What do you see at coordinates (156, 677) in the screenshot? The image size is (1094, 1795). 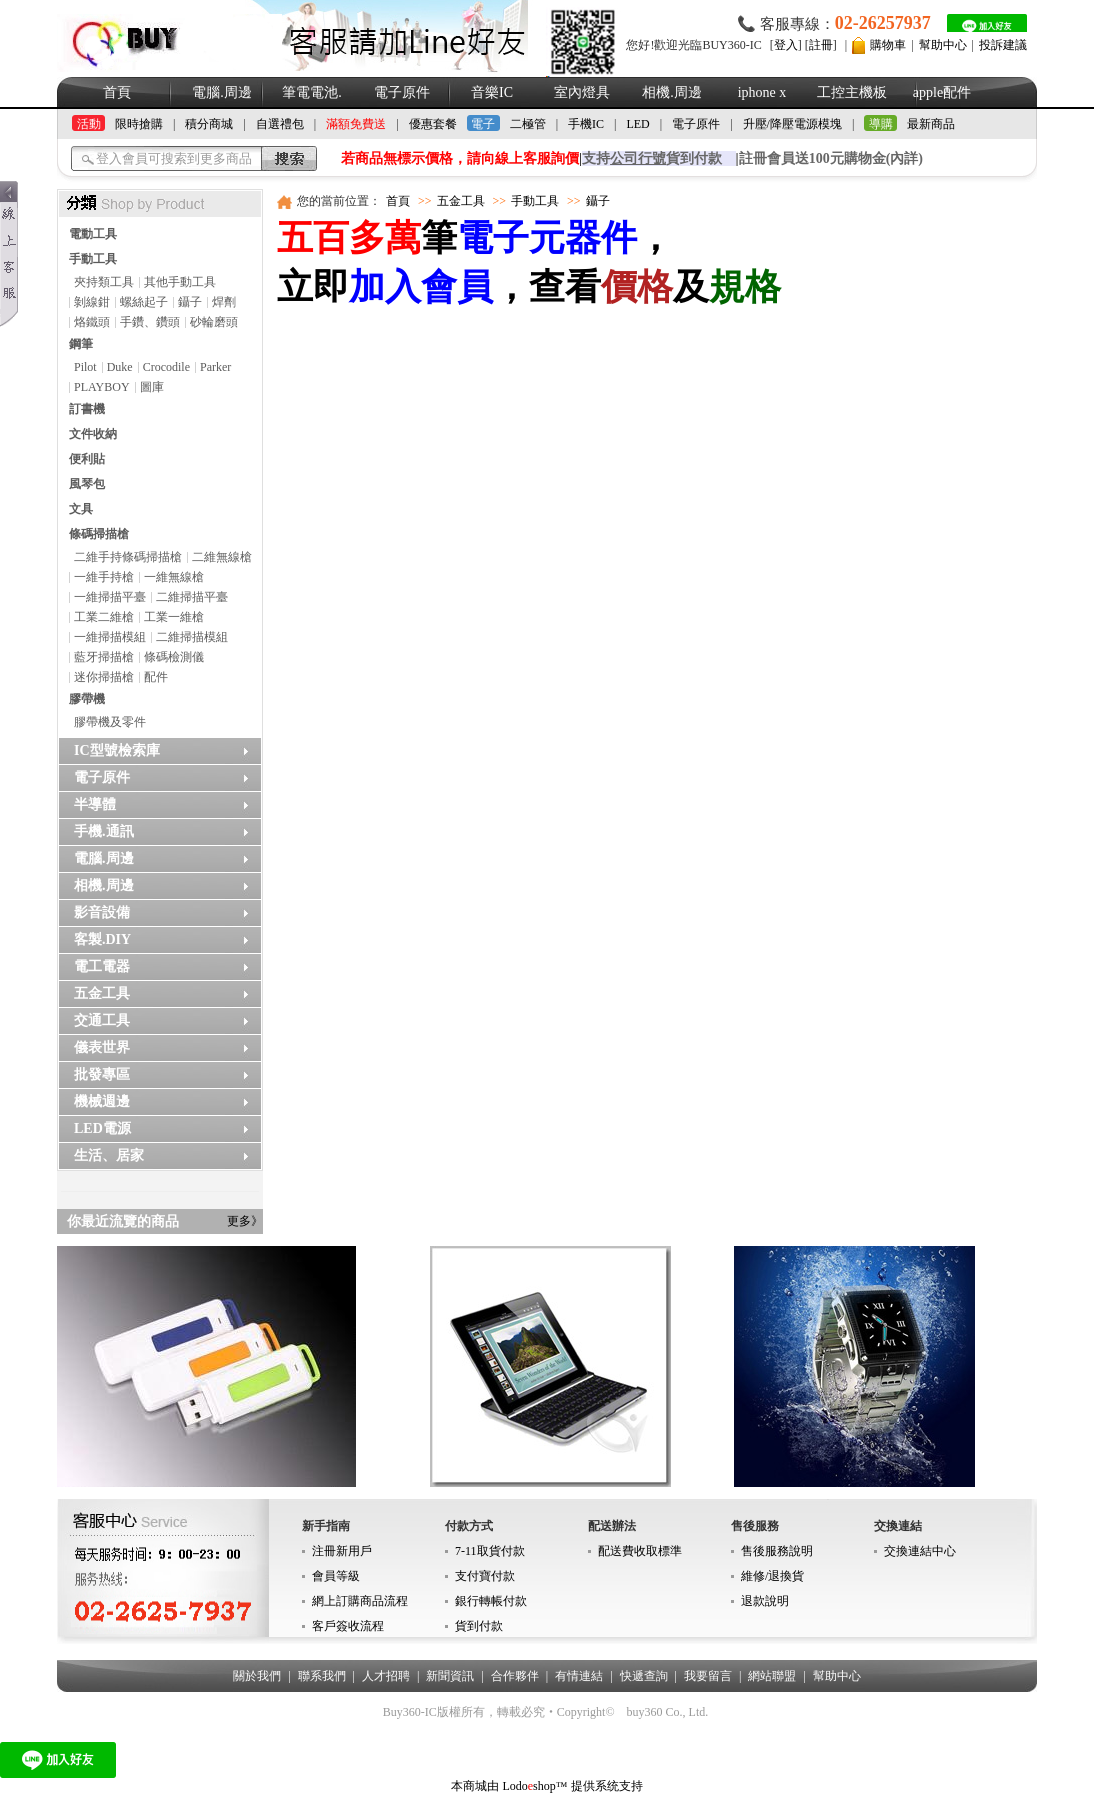 I see `配件` at bounding box center [156, 677].